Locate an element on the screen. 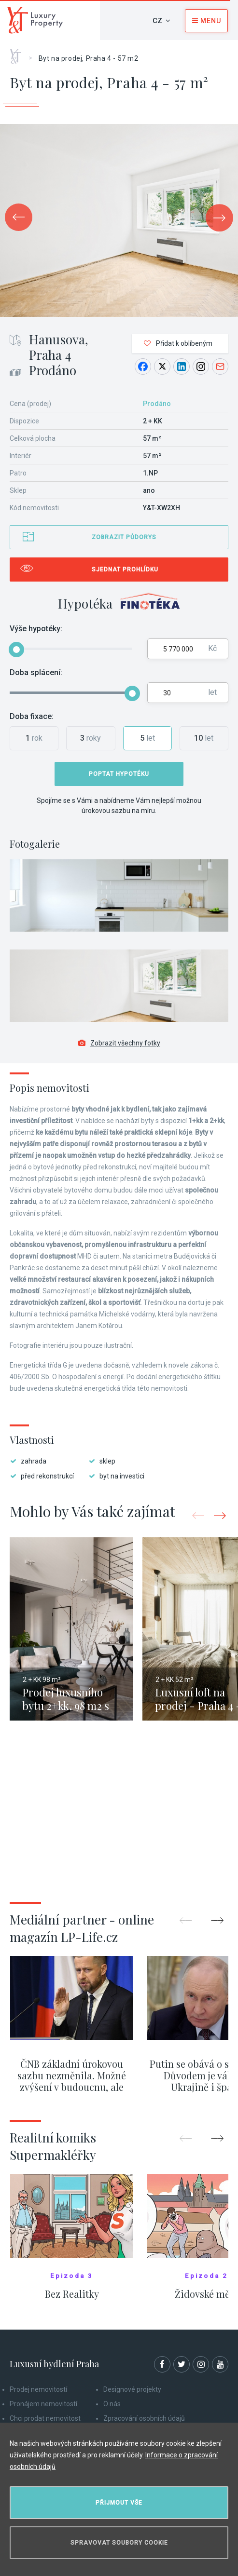 Image resolution: width=238 pixels, height=2576 pixels. Přijmout vše is located at coordinates (119, 2502).